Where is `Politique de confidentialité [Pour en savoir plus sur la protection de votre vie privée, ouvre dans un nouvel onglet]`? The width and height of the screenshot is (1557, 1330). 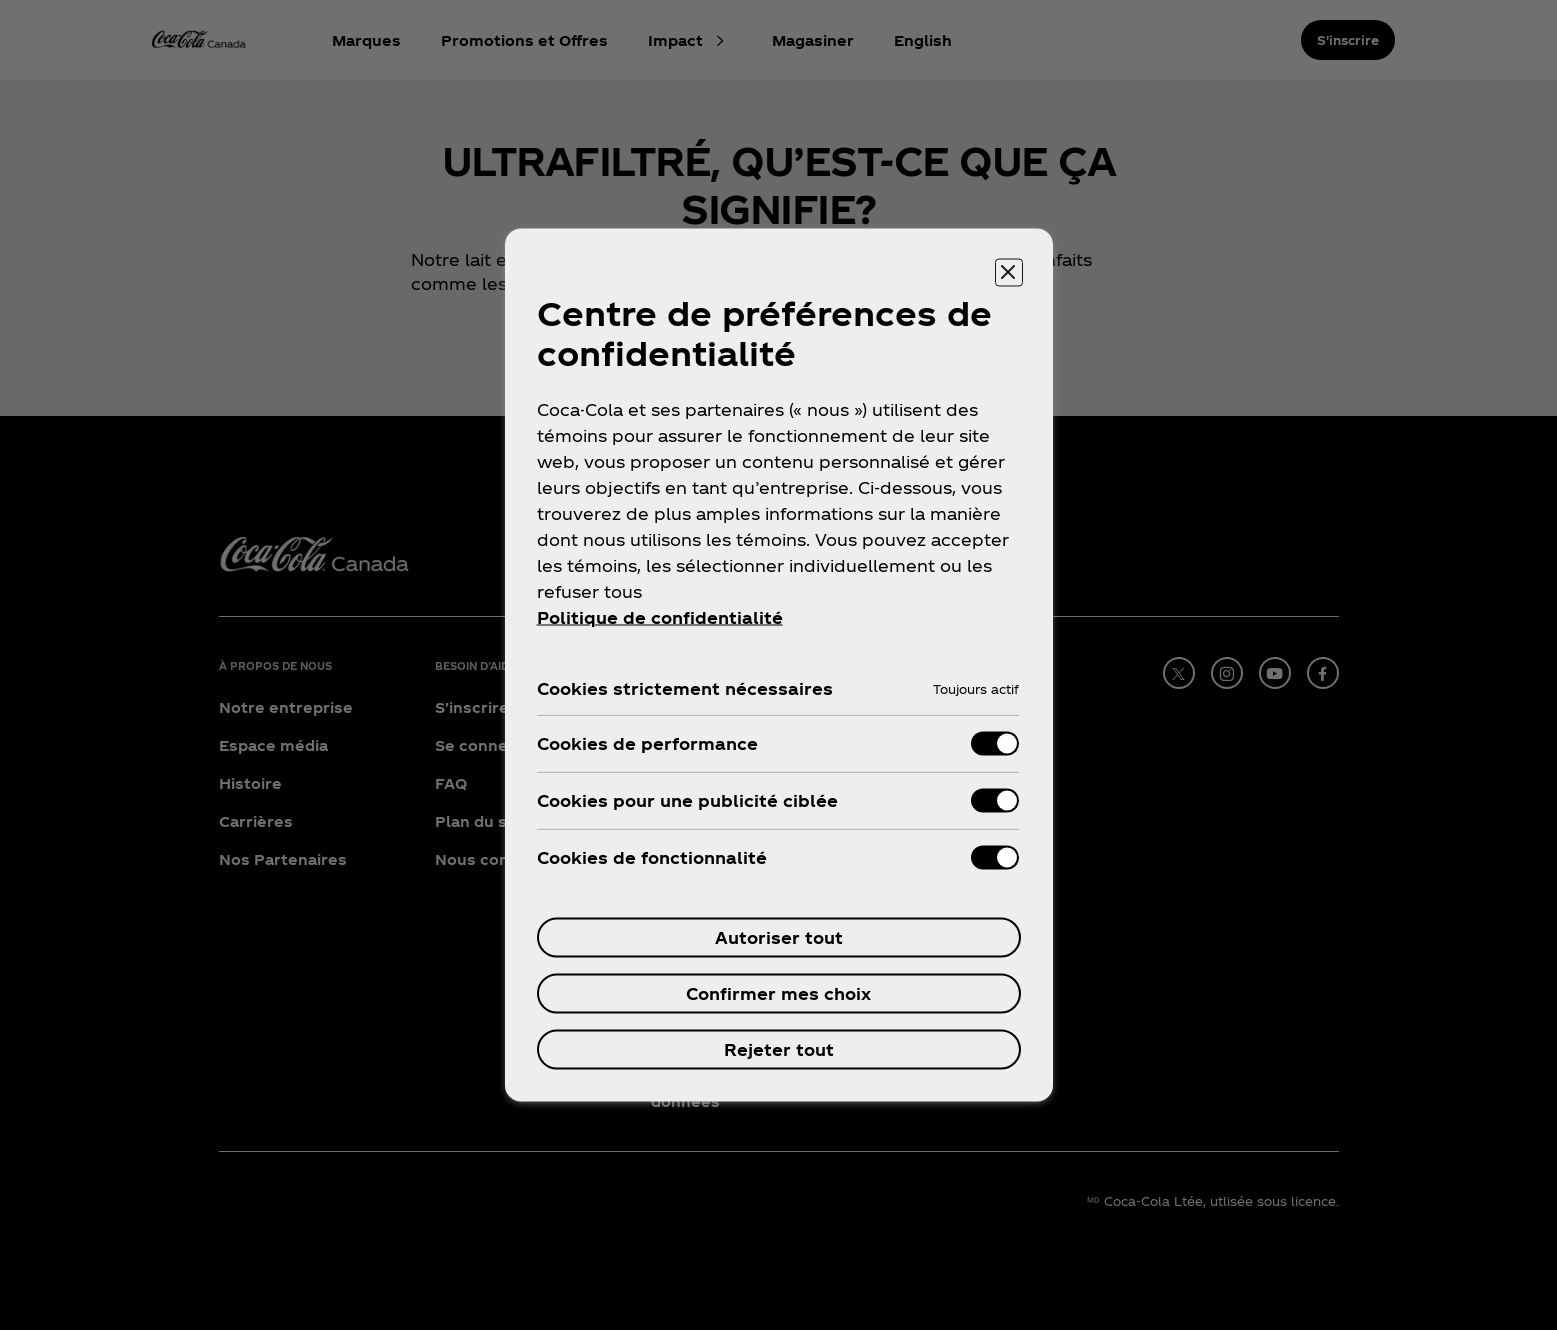
Politique de confidentialité [Pour en savoir plus sur la protection de votre vie privée, ouvre dans un nouvel onglet] is located at coordinates (660, 617).